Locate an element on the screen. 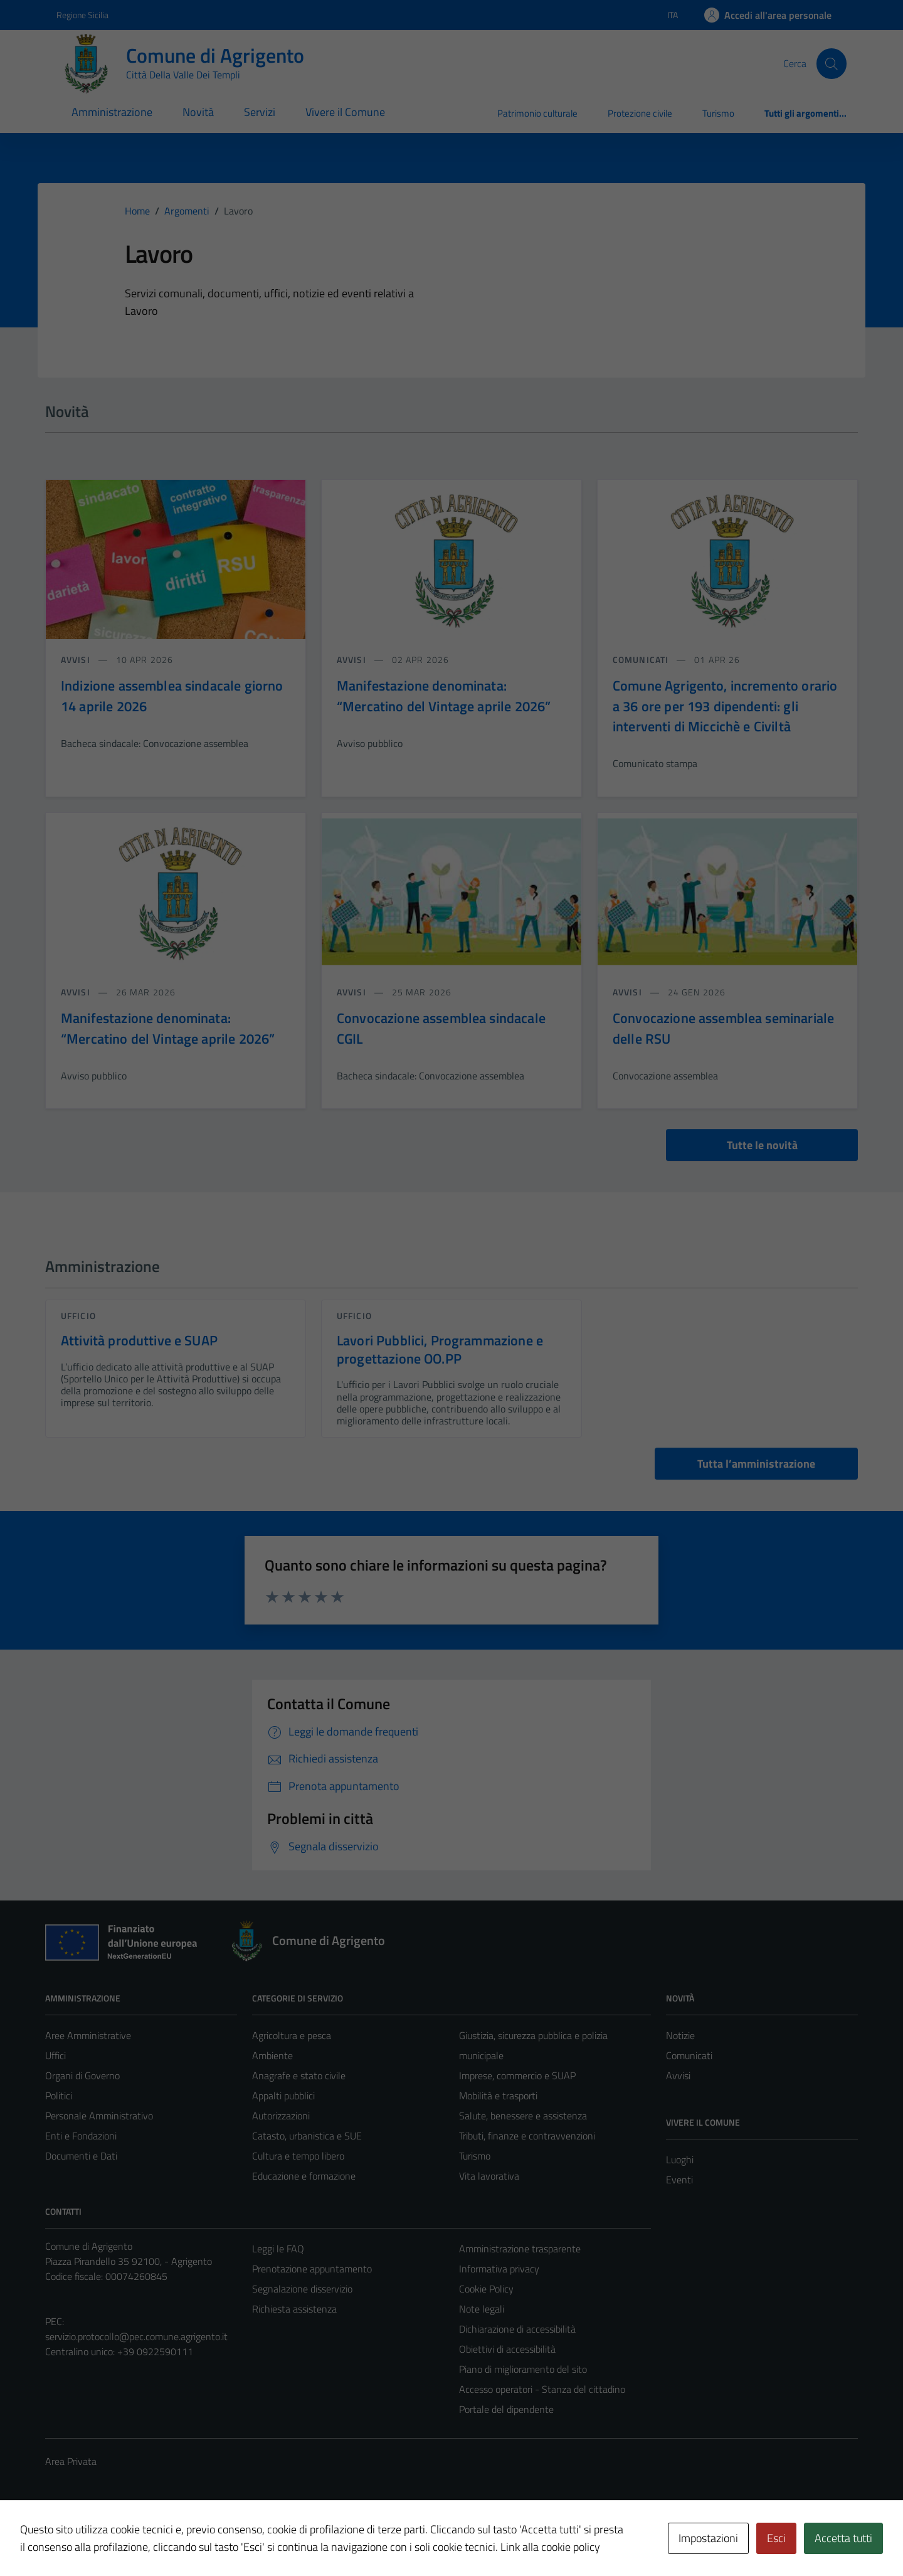 This screenshot has width=903, height=2576. Vita lavorativa is located at coordinates (489, 2175).